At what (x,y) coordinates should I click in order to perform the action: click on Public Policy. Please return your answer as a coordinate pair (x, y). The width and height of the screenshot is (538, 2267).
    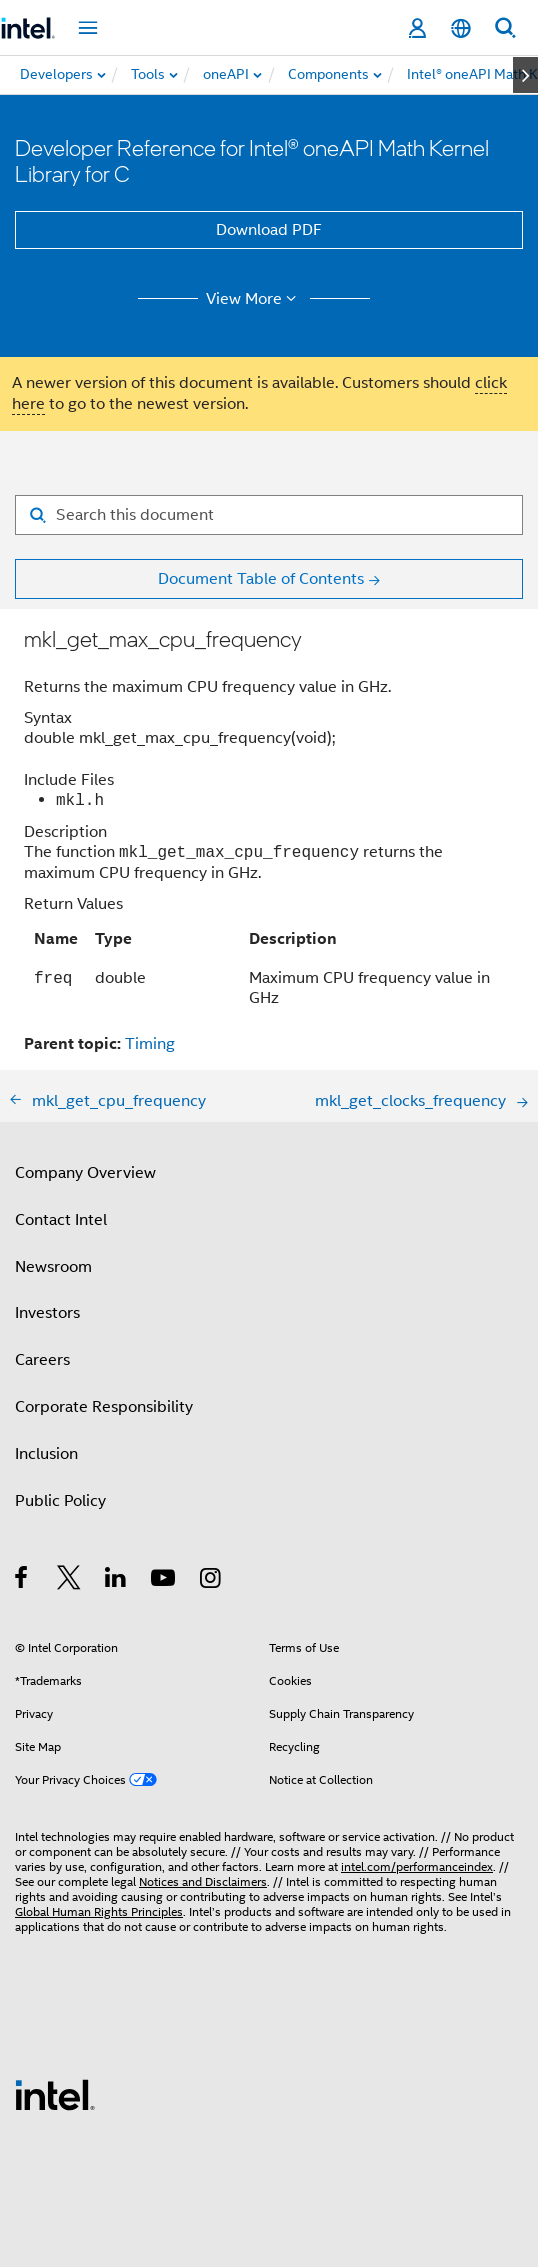
    Looking at the image, I should click on (60, 1501).